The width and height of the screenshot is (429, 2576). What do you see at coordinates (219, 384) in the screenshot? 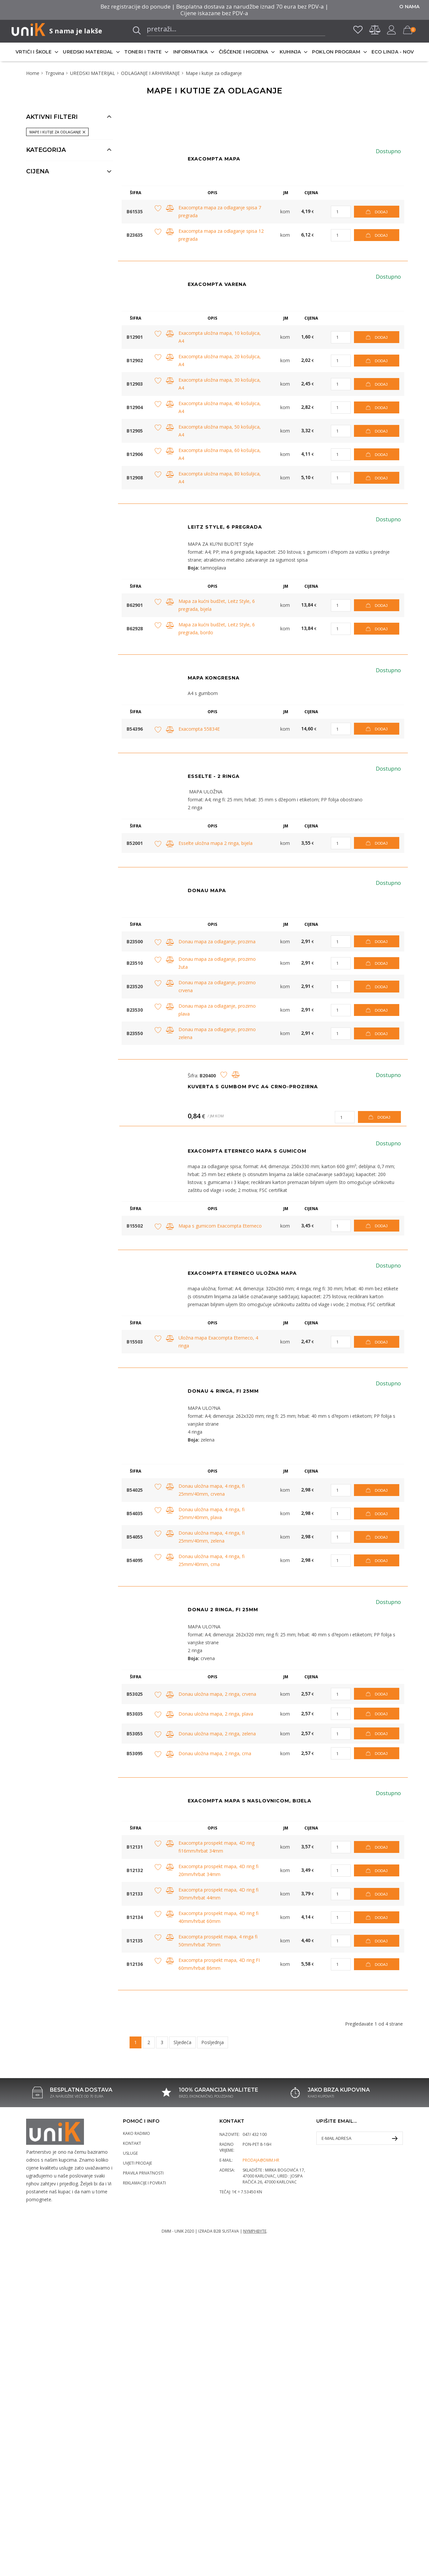
I see `Exacompta uložna mapa, 30 košuljica, A4` at bounding box center [219, 384].